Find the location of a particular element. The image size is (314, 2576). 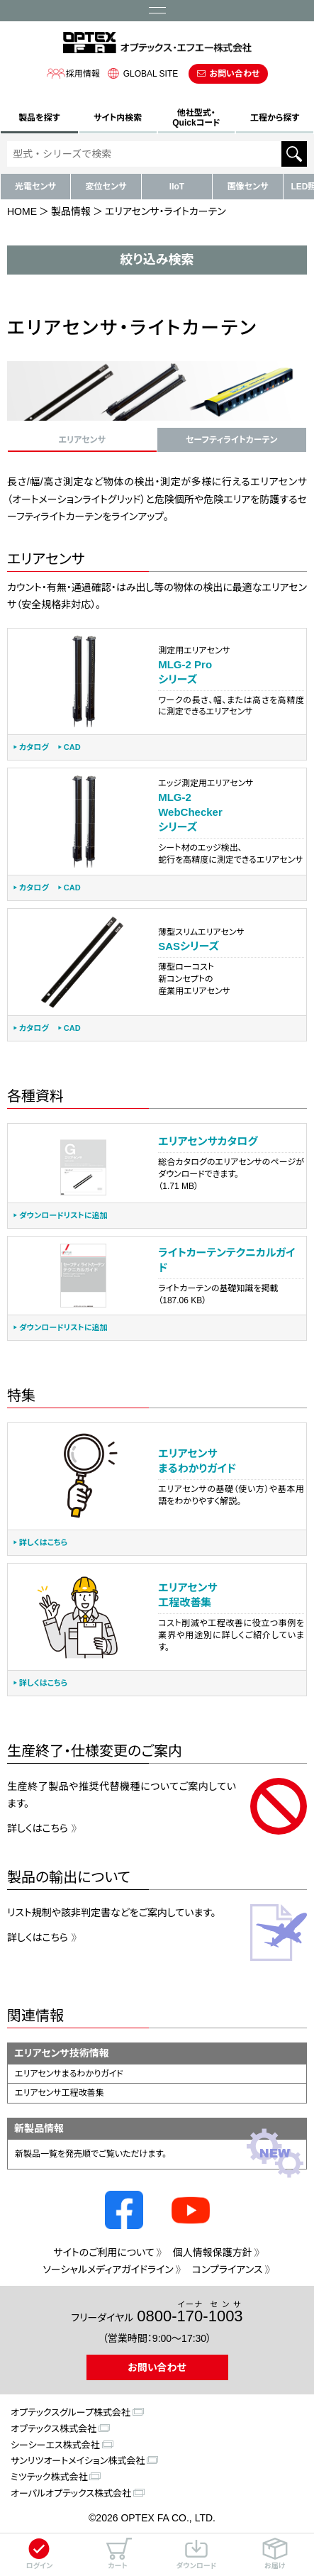

シーシーエス株式会社 is located at coordinates (55, 2445).